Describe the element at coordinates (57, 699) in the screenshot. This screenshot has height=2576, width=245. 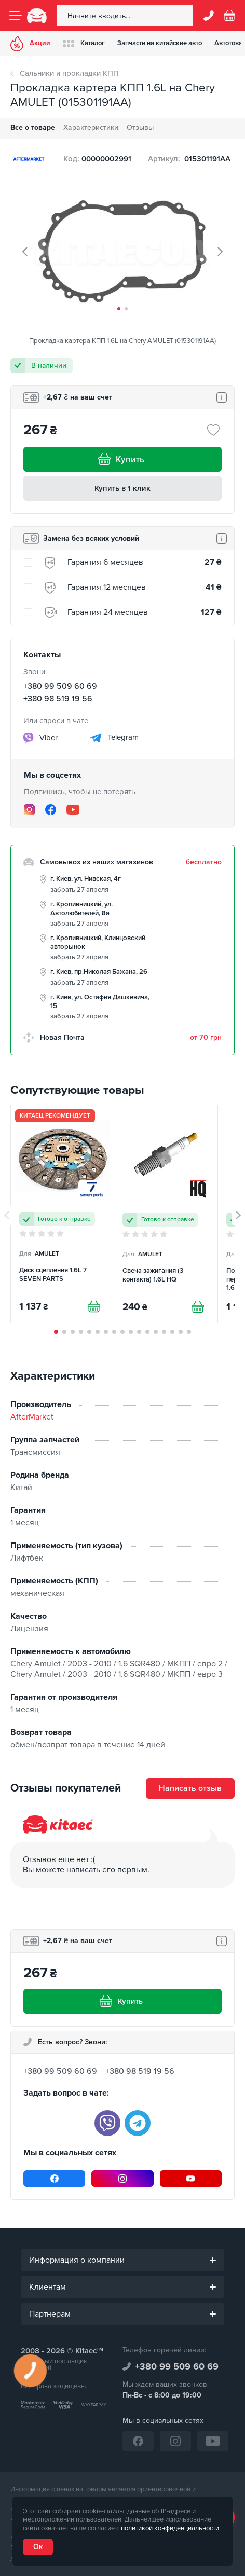
I see `+380 98 519 19 56` at that location.